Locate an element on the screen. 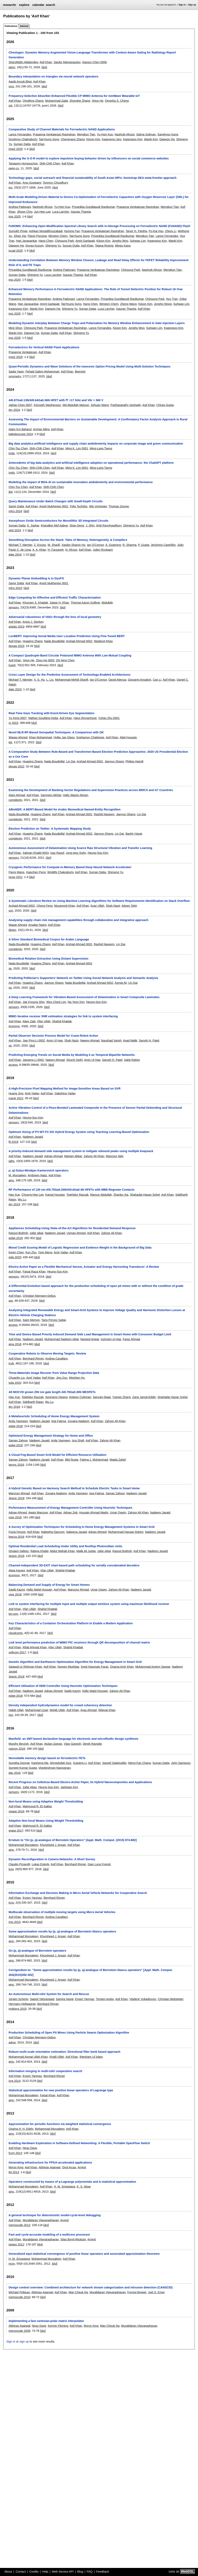 The image size is (198, 2576). cloudcomp is located at coordinates (15, 1633).